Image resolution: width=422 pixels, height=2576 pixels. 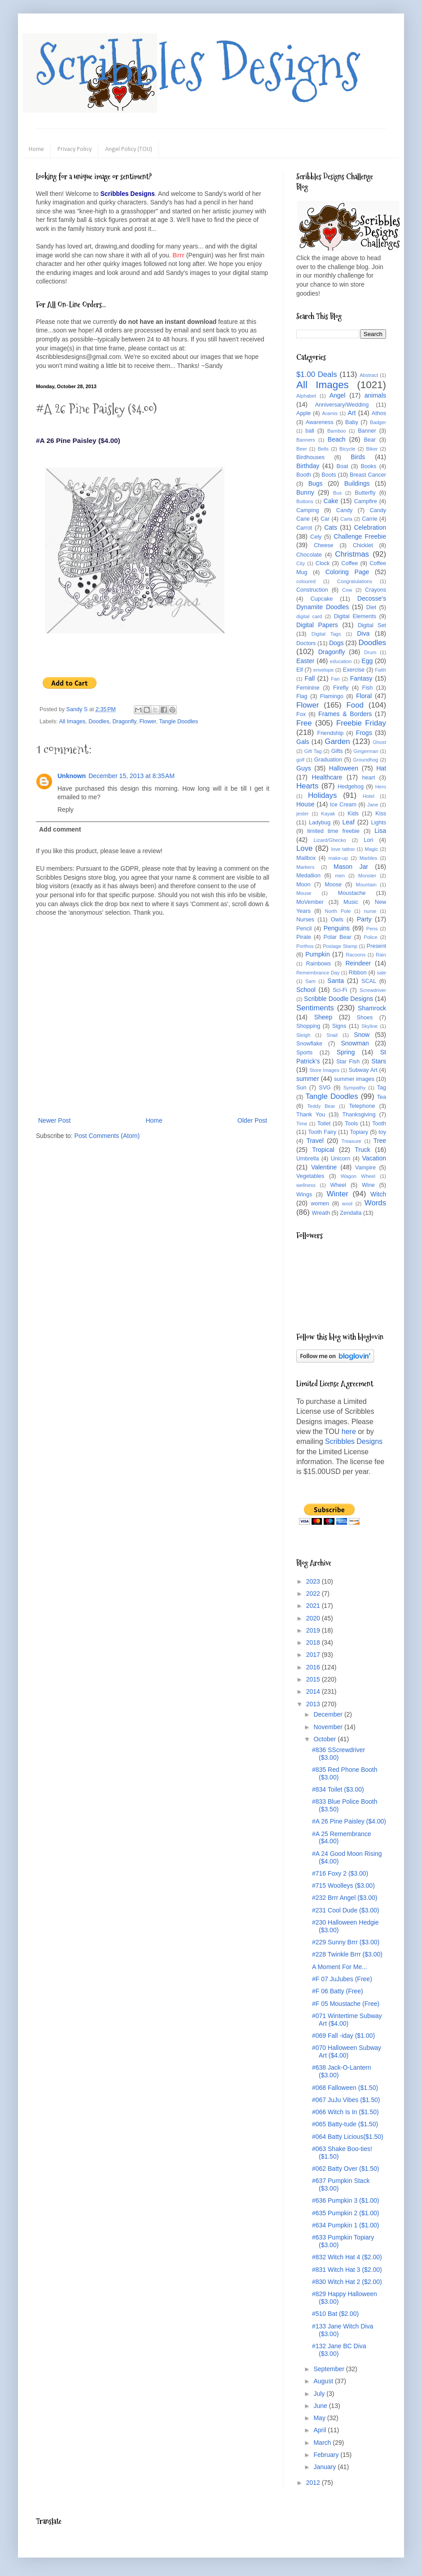 What do you see at coordinates (309, 616) in the screenshot?
I see `digital card` at bounding box center [309, 616].